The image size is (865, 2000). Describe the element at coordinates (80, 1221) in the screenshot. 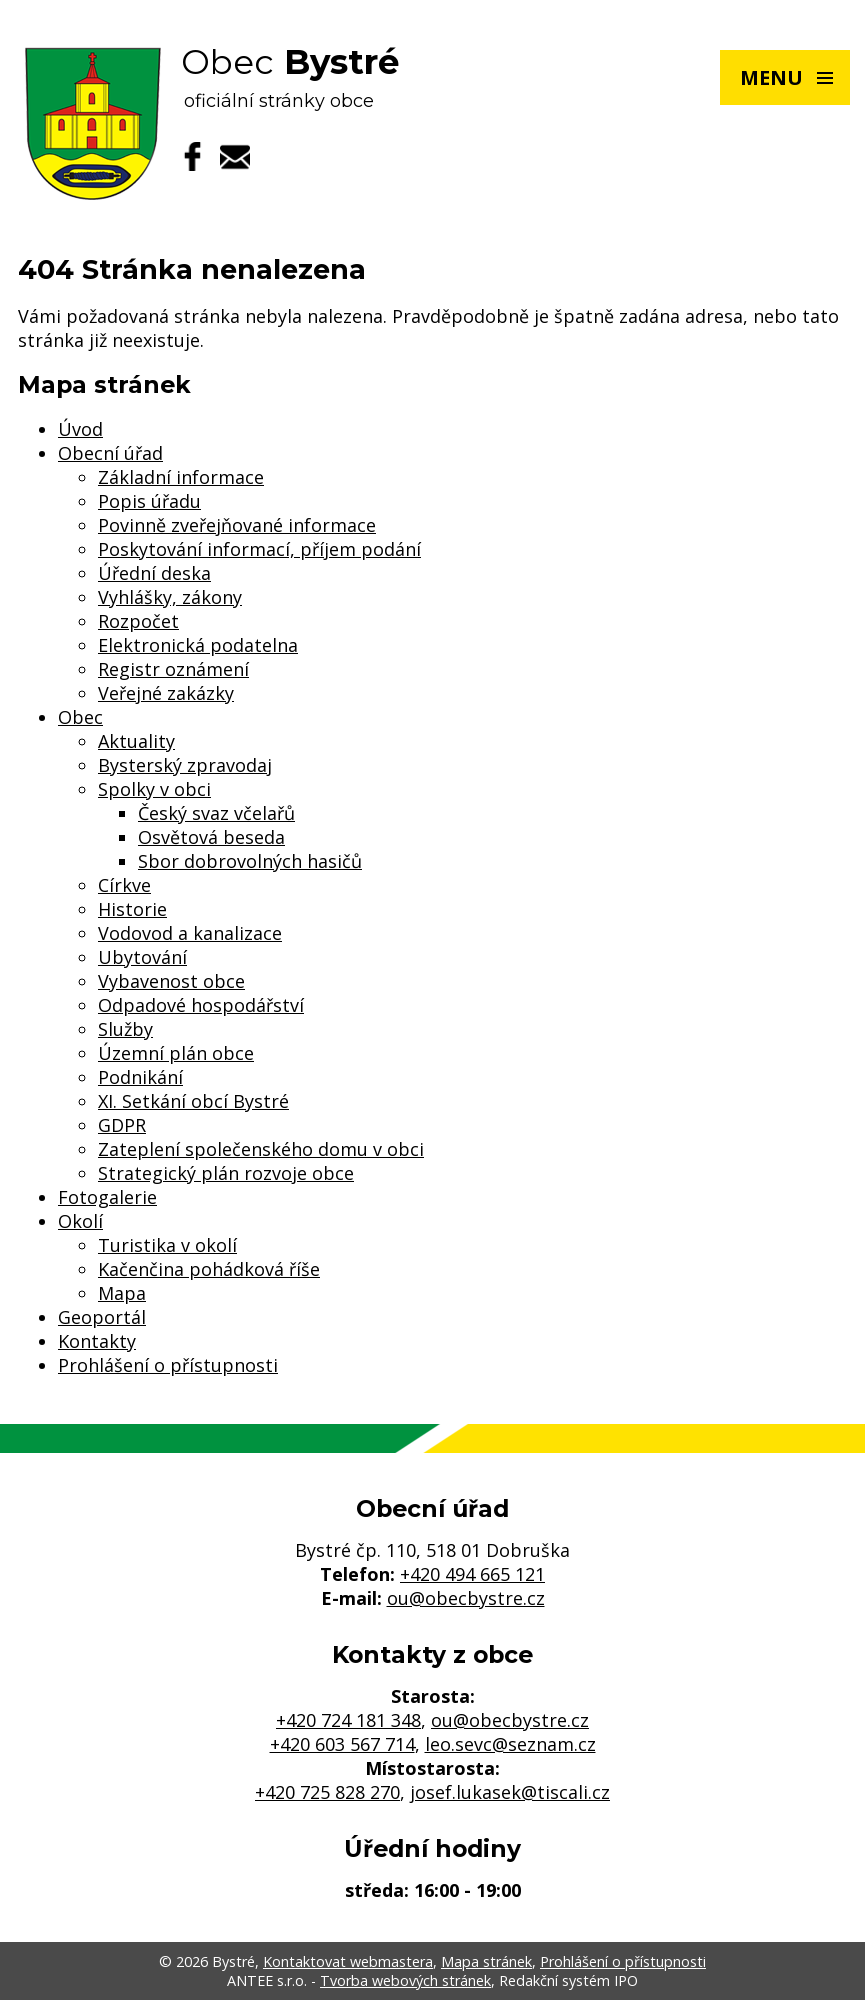

I see `Okolí` at that location.